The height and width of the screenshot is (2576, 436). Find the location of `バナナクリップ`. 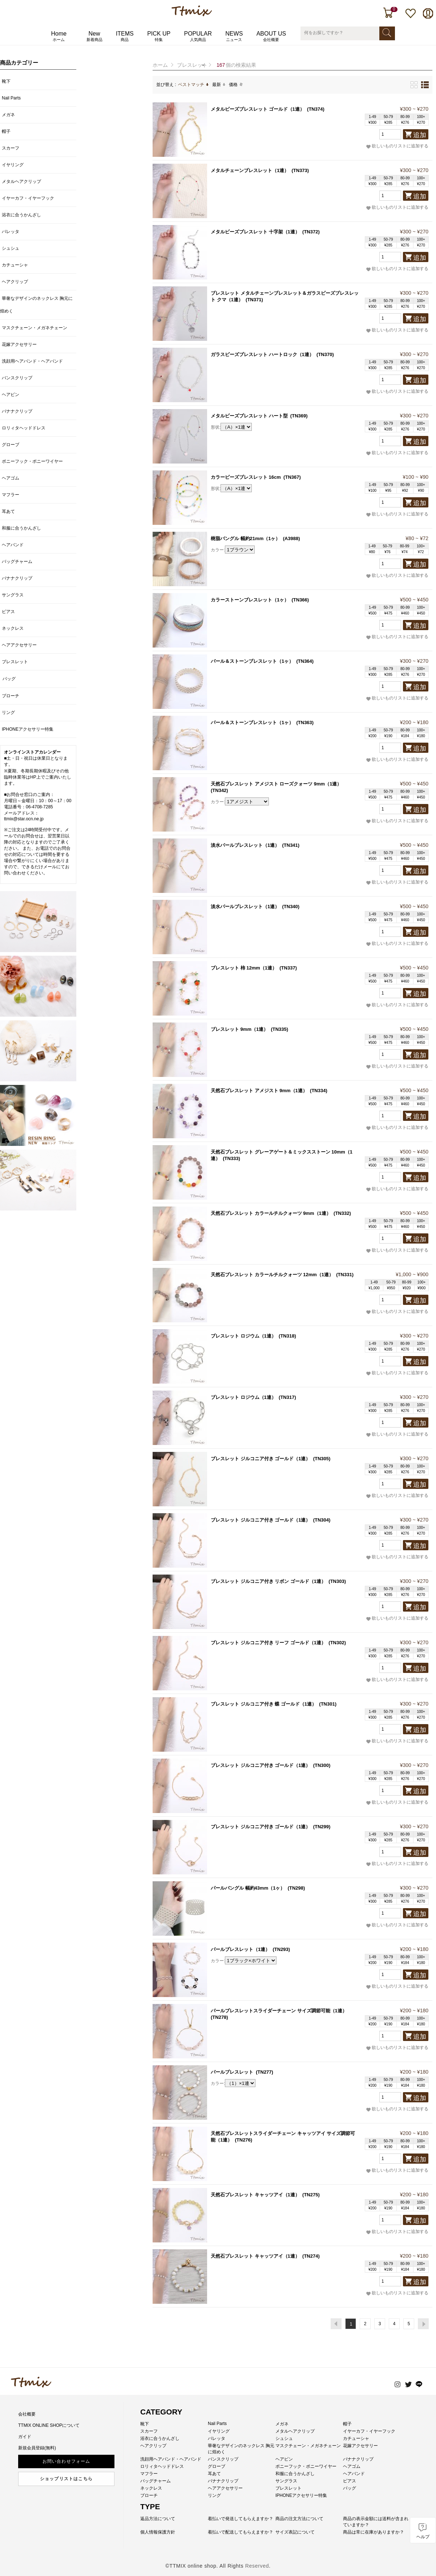

バナナクリップ is located at coordinates (17, 411).